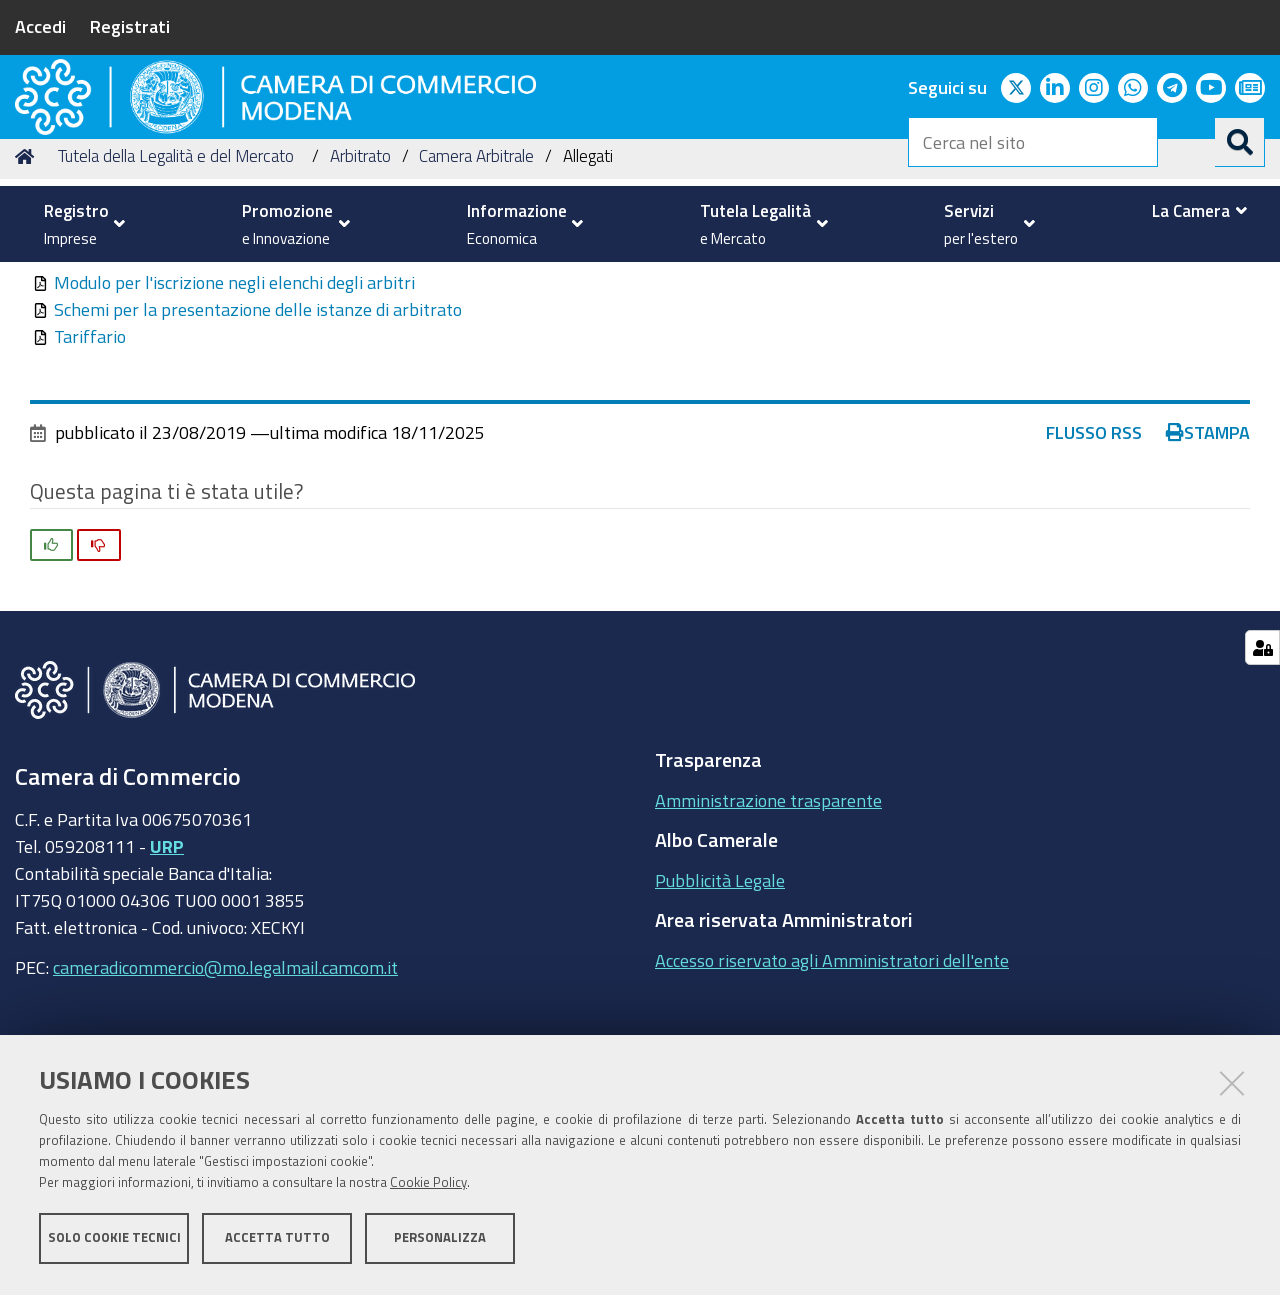 The width and height of the screenshot is (1280, 1295). Describe the element at coordinates (130, 26) in the screenshot. I see `Registrati` at that location.